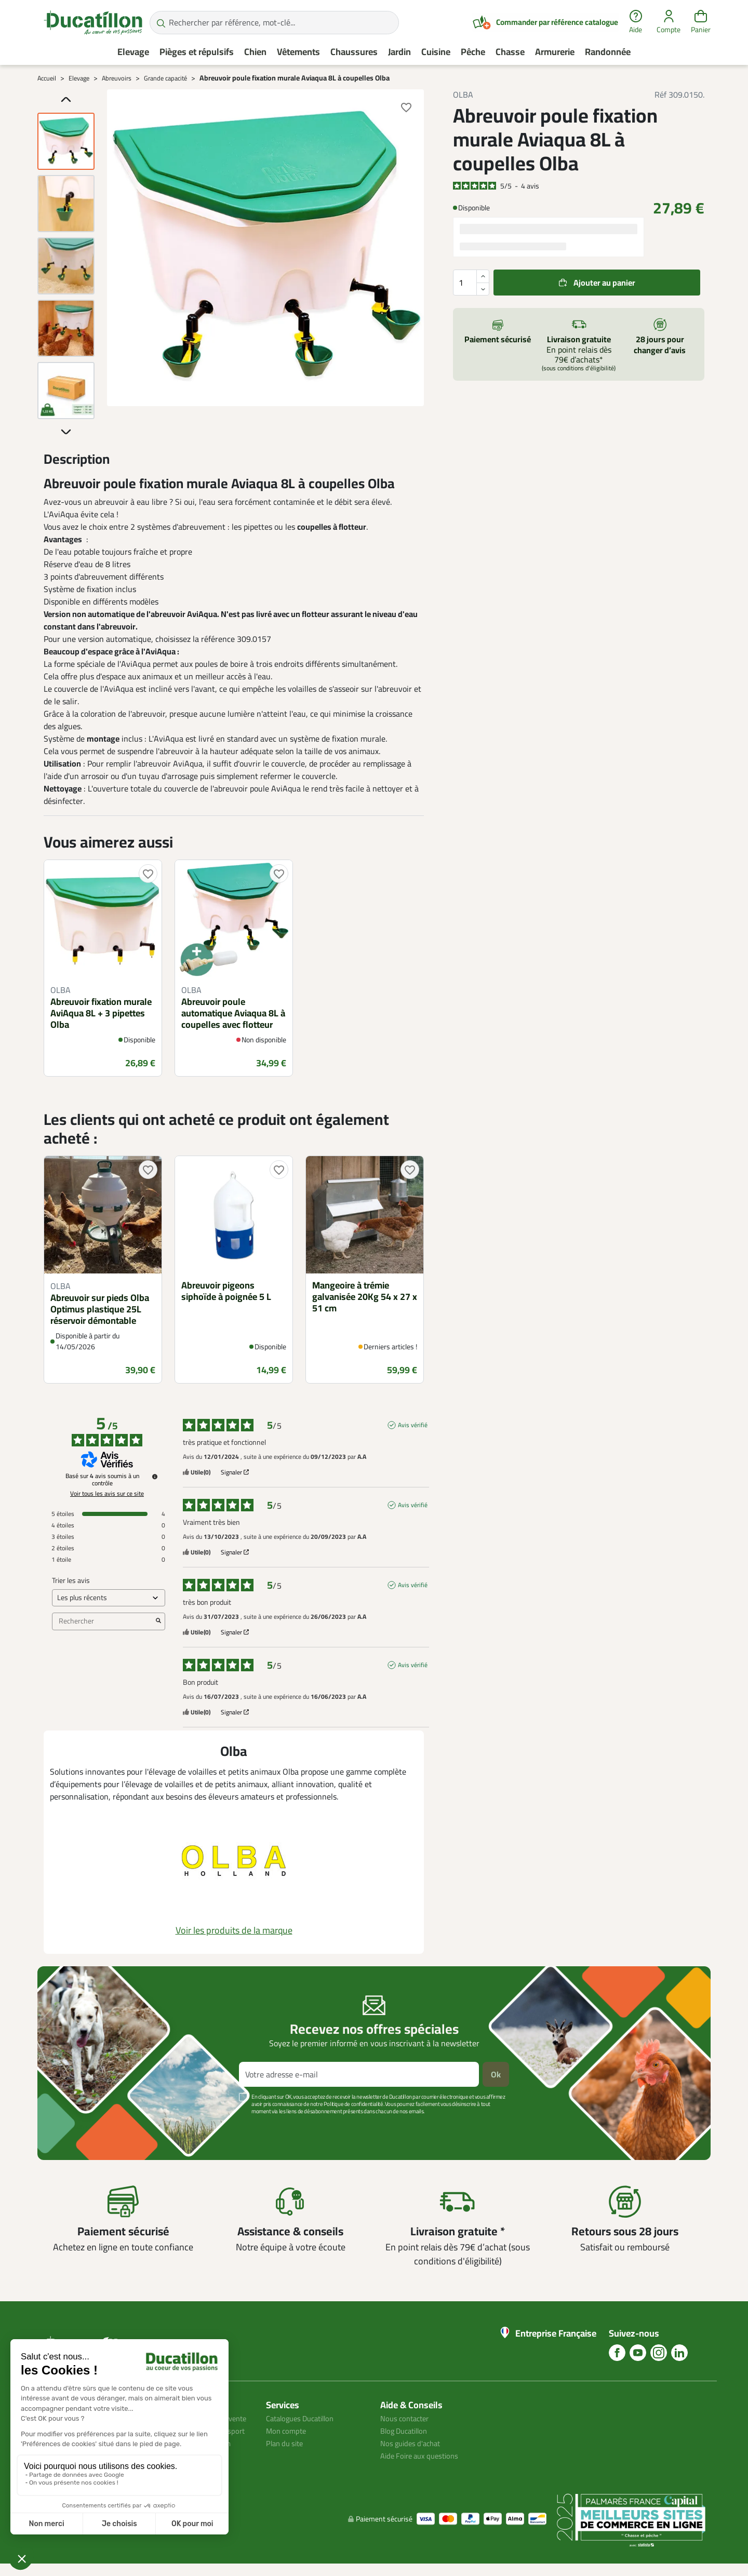  What do you see at coordinates (407, 2430) in the screenshot?
I see `Blog Ducatillon` at bounding box center [407, 2430].